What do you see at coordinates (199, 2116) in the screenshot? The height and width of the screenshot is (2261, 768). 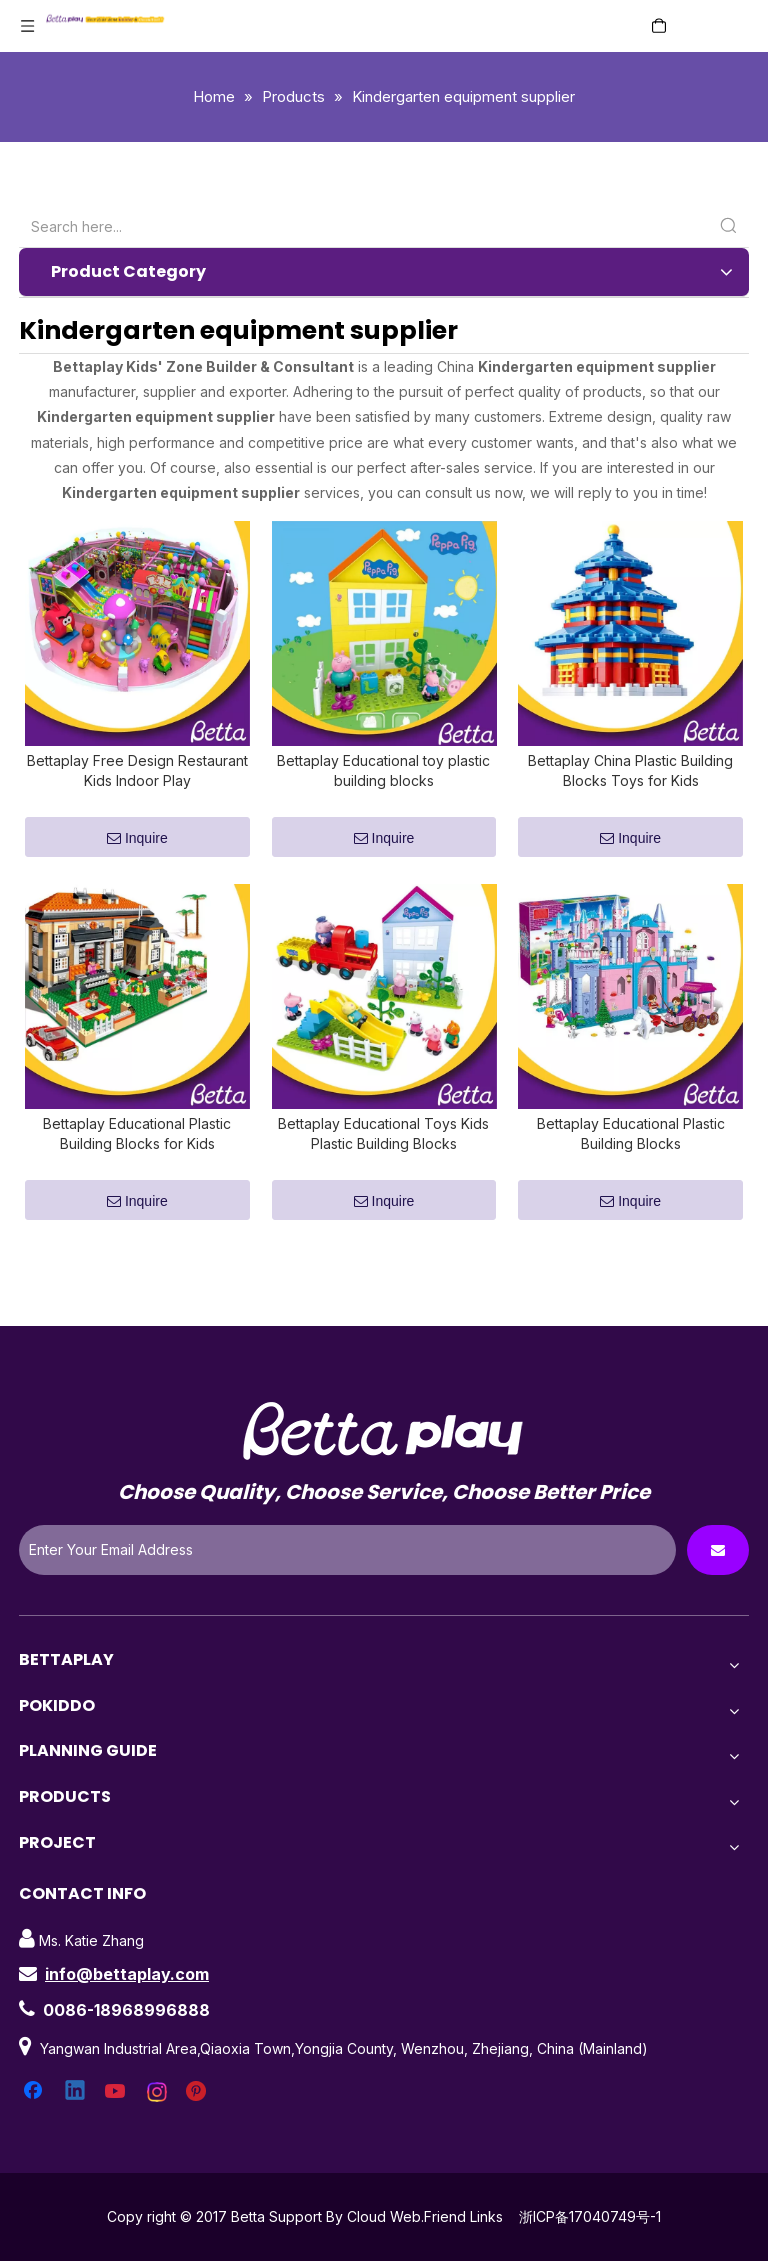 I see `[Pinterest]` at bounding box center [199, 2116].